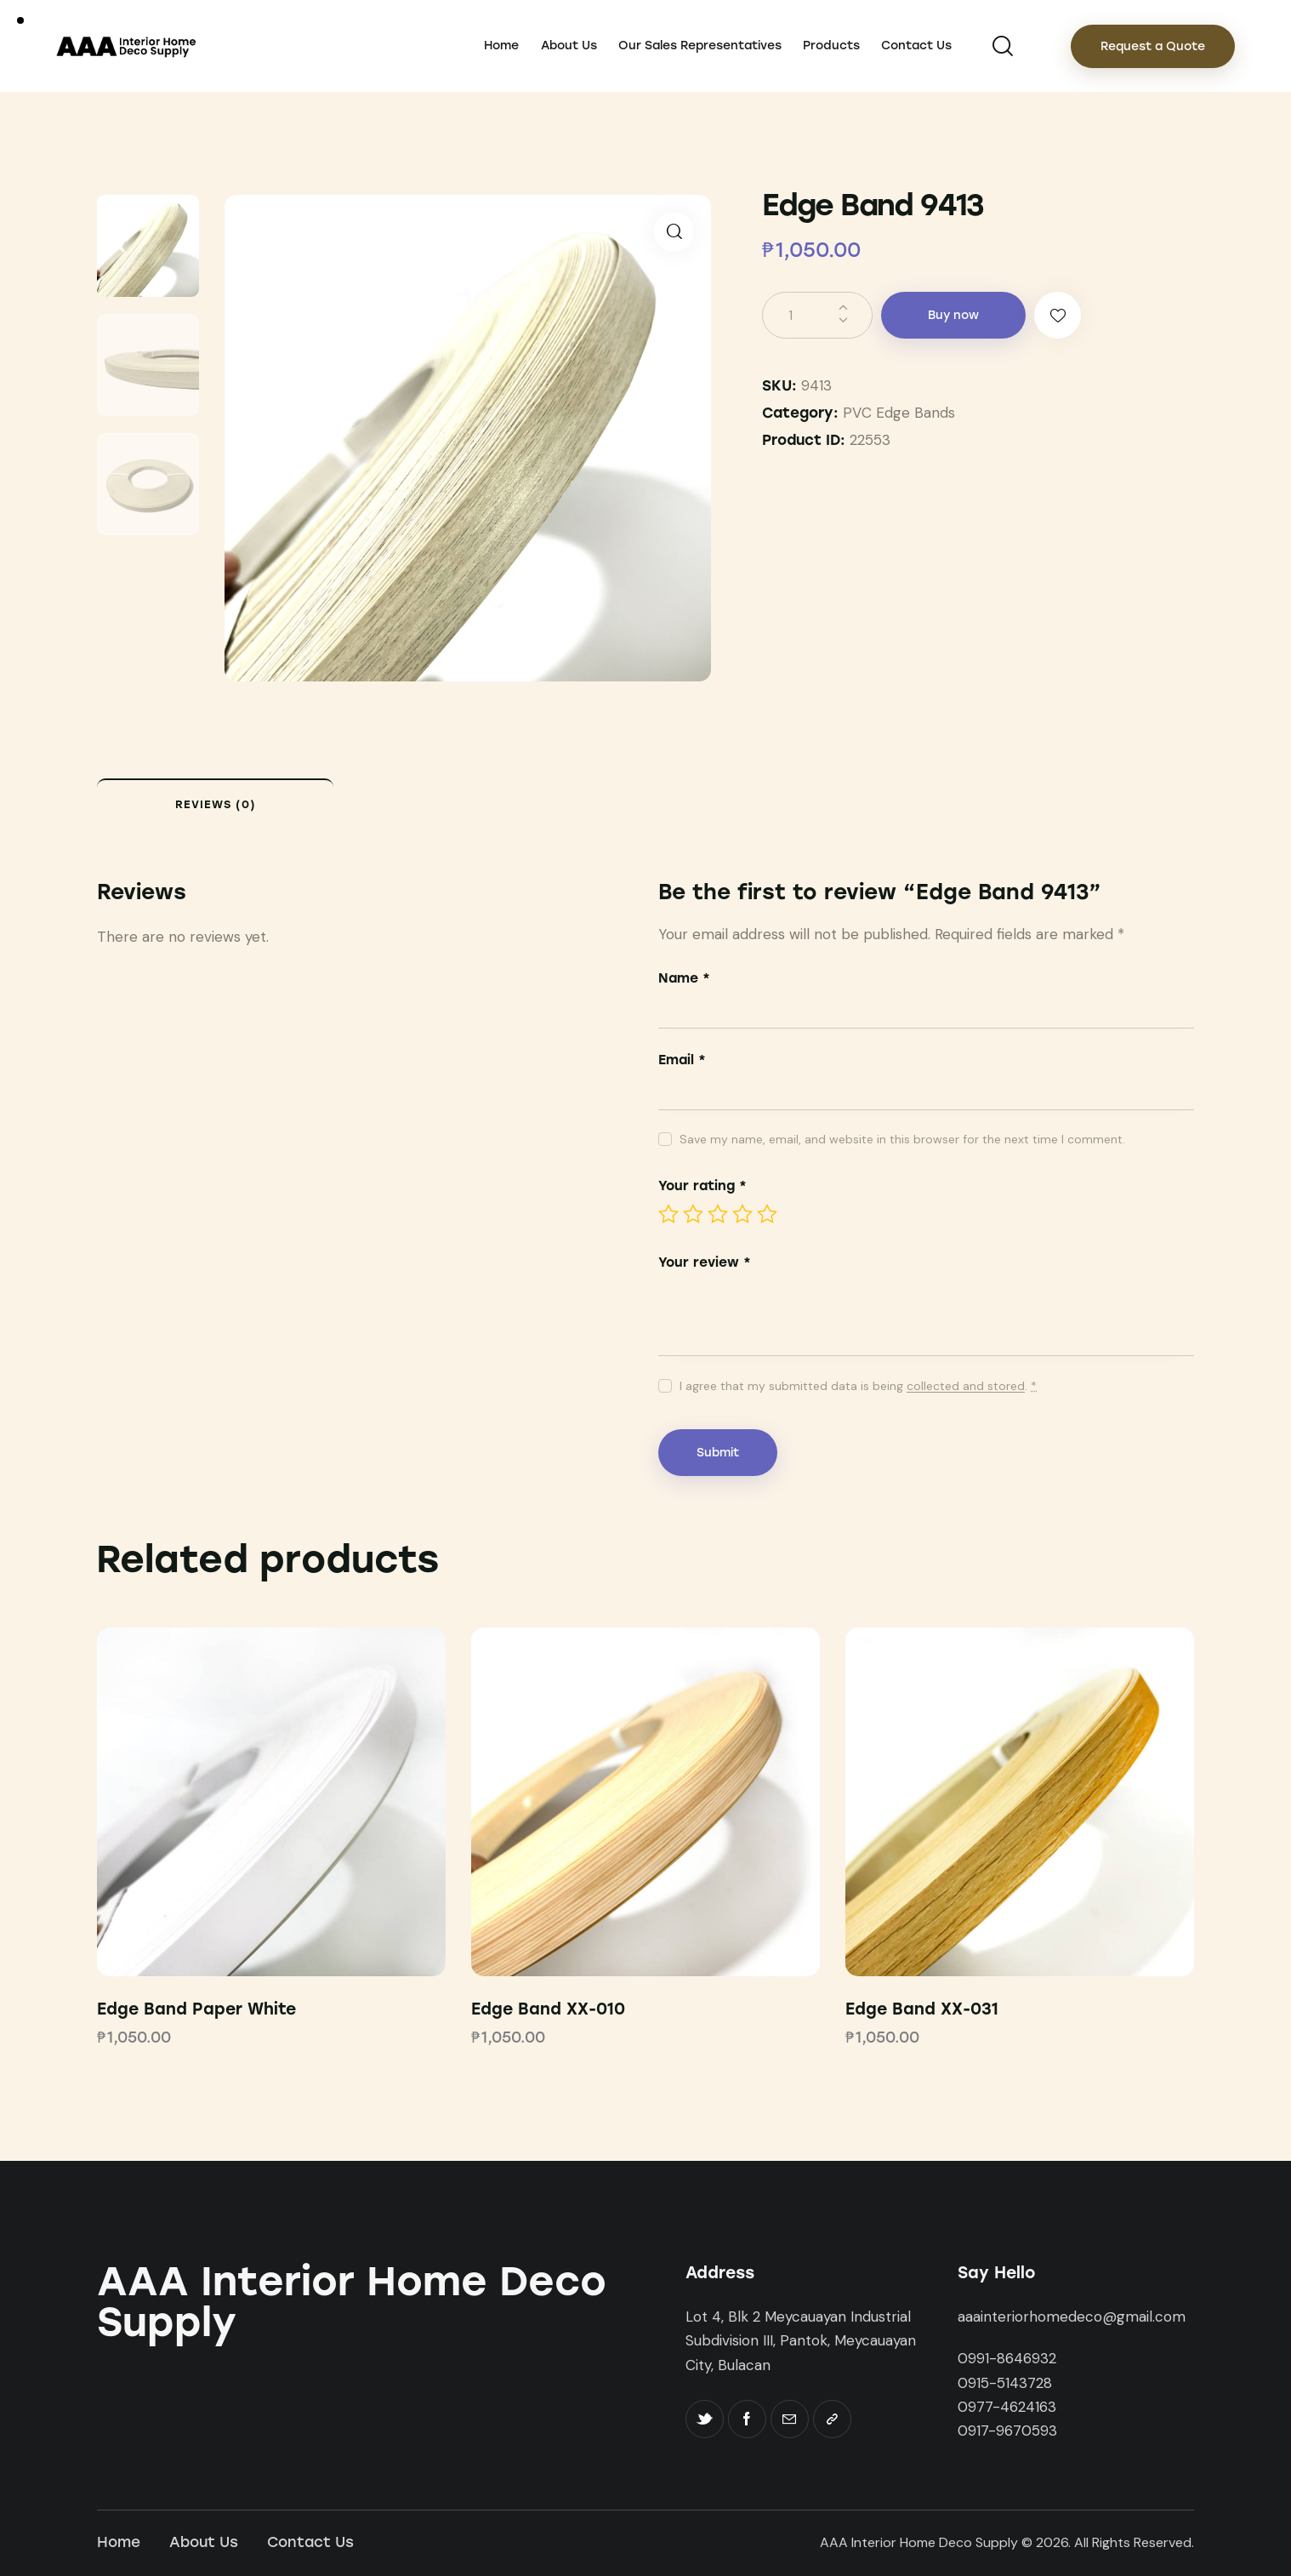 Image resolution: width=1291 pixels, height=2576 pixels. Describe the element at coordinates (548, 2009) in the screenshot. I see `Edge Band XX-010` at that location.